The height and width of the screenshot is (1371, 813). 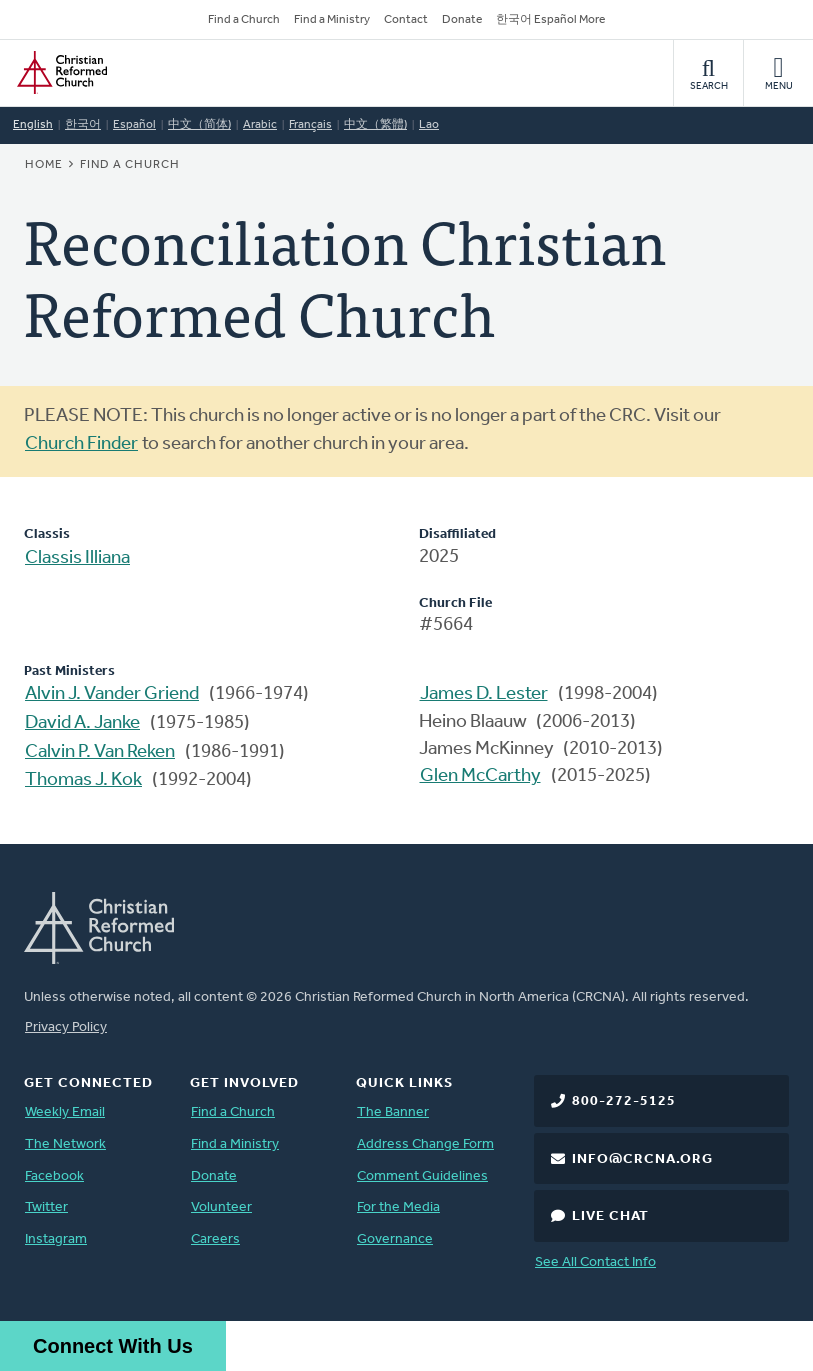 What do you see at coordinates (65, 1112) in the screenshot?
I see `Weekly Email` at bounding box center [65, 1112].